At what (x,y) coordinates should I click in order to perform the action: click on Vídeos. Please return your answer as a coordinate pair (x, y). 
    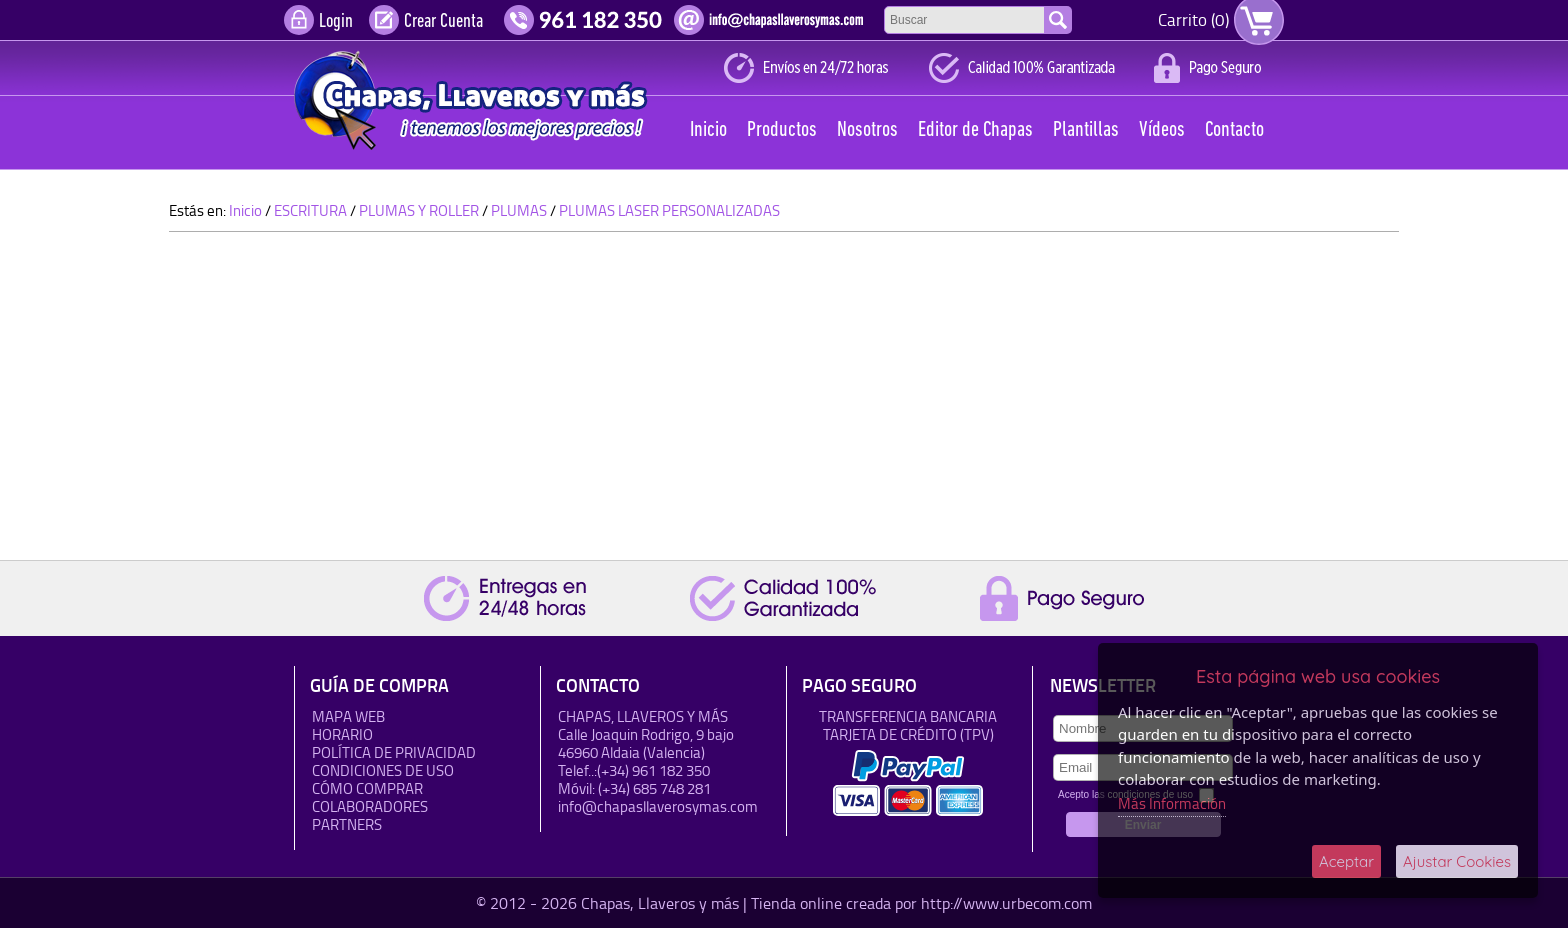
    Looking at the image, I should click on (1162, 130).